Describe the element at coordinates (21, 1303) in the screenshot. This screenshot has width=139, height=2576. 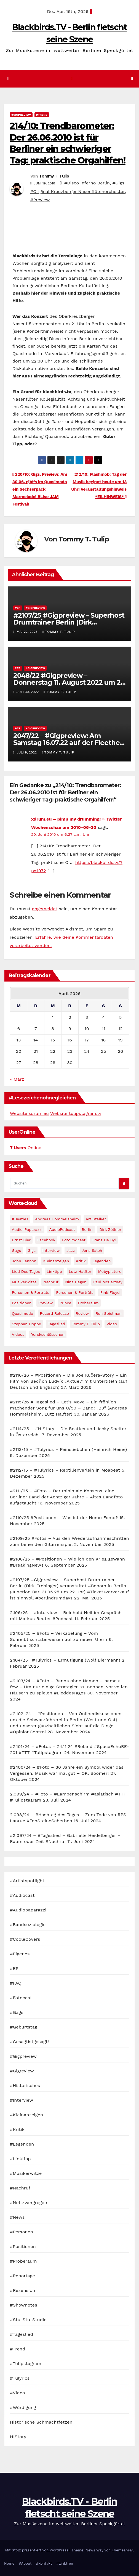
I see `Positionen [Positionen (58 Einträge)]` at that location.